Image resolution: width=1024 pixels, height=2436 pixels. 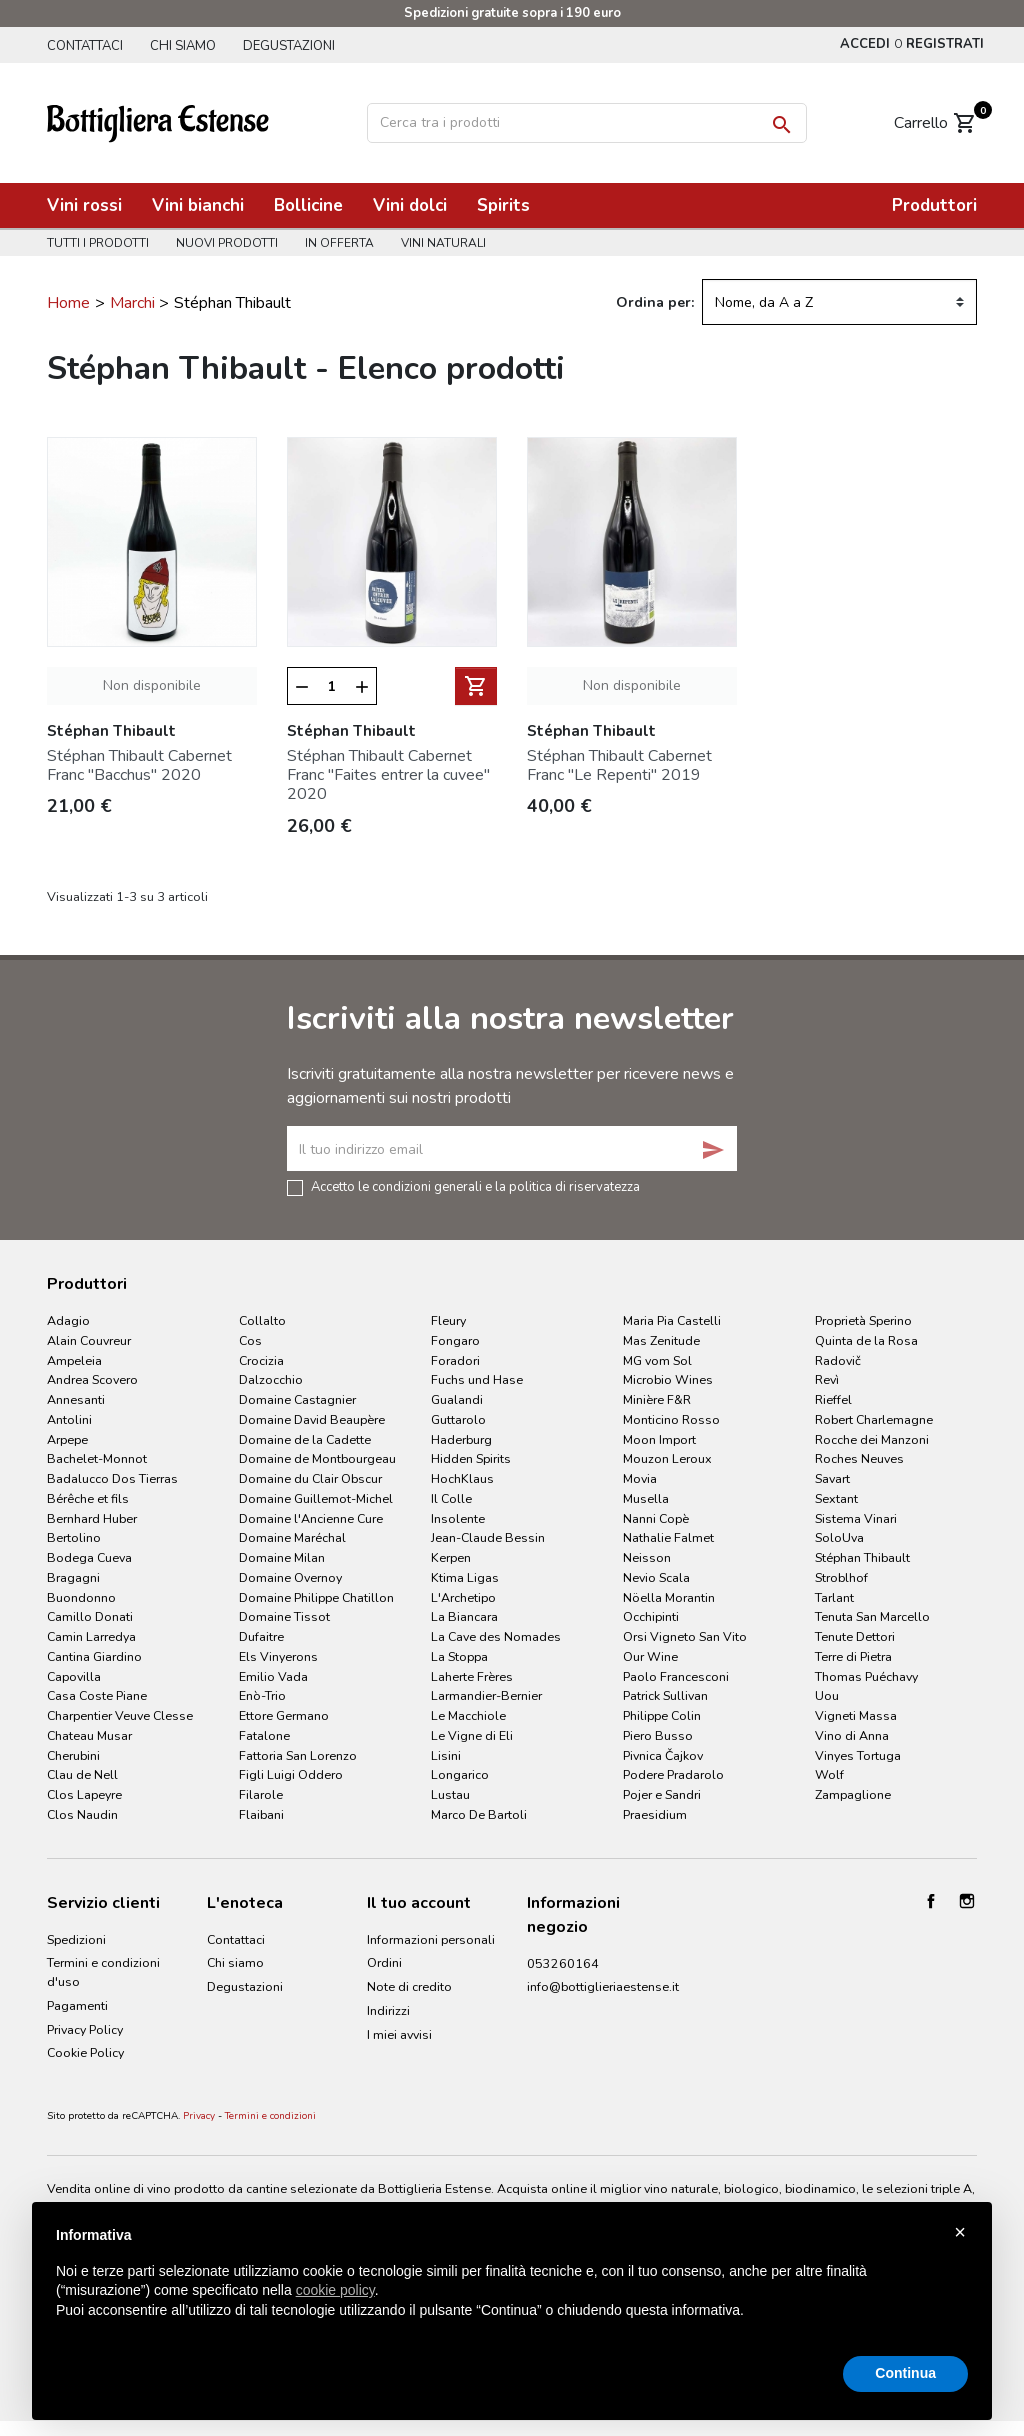 What do you see at coordinates (409, 1986) in the screenshot?
I see `Note di credito` at bounding box center [409, 1986].